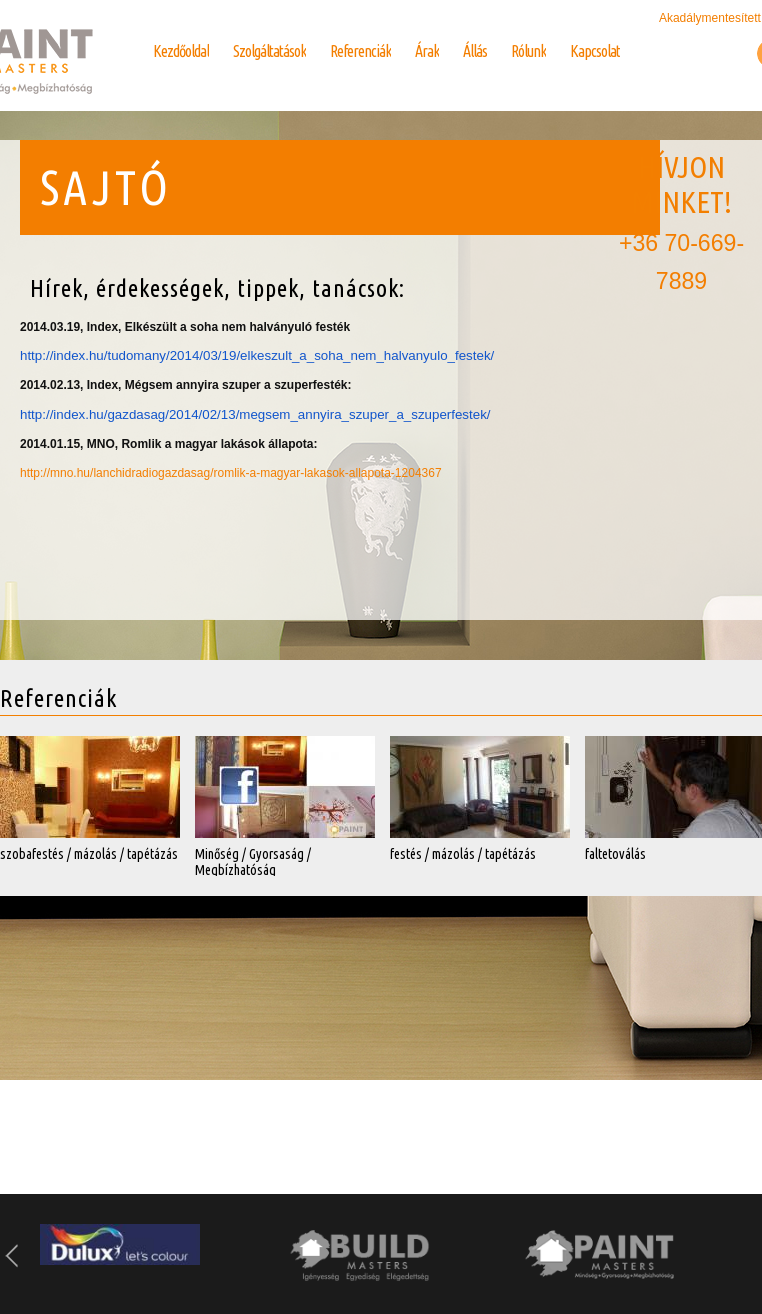 The width and height of the screenshot is (762, 1314). I want to click on Szolgáltatások, so click(269, 51).